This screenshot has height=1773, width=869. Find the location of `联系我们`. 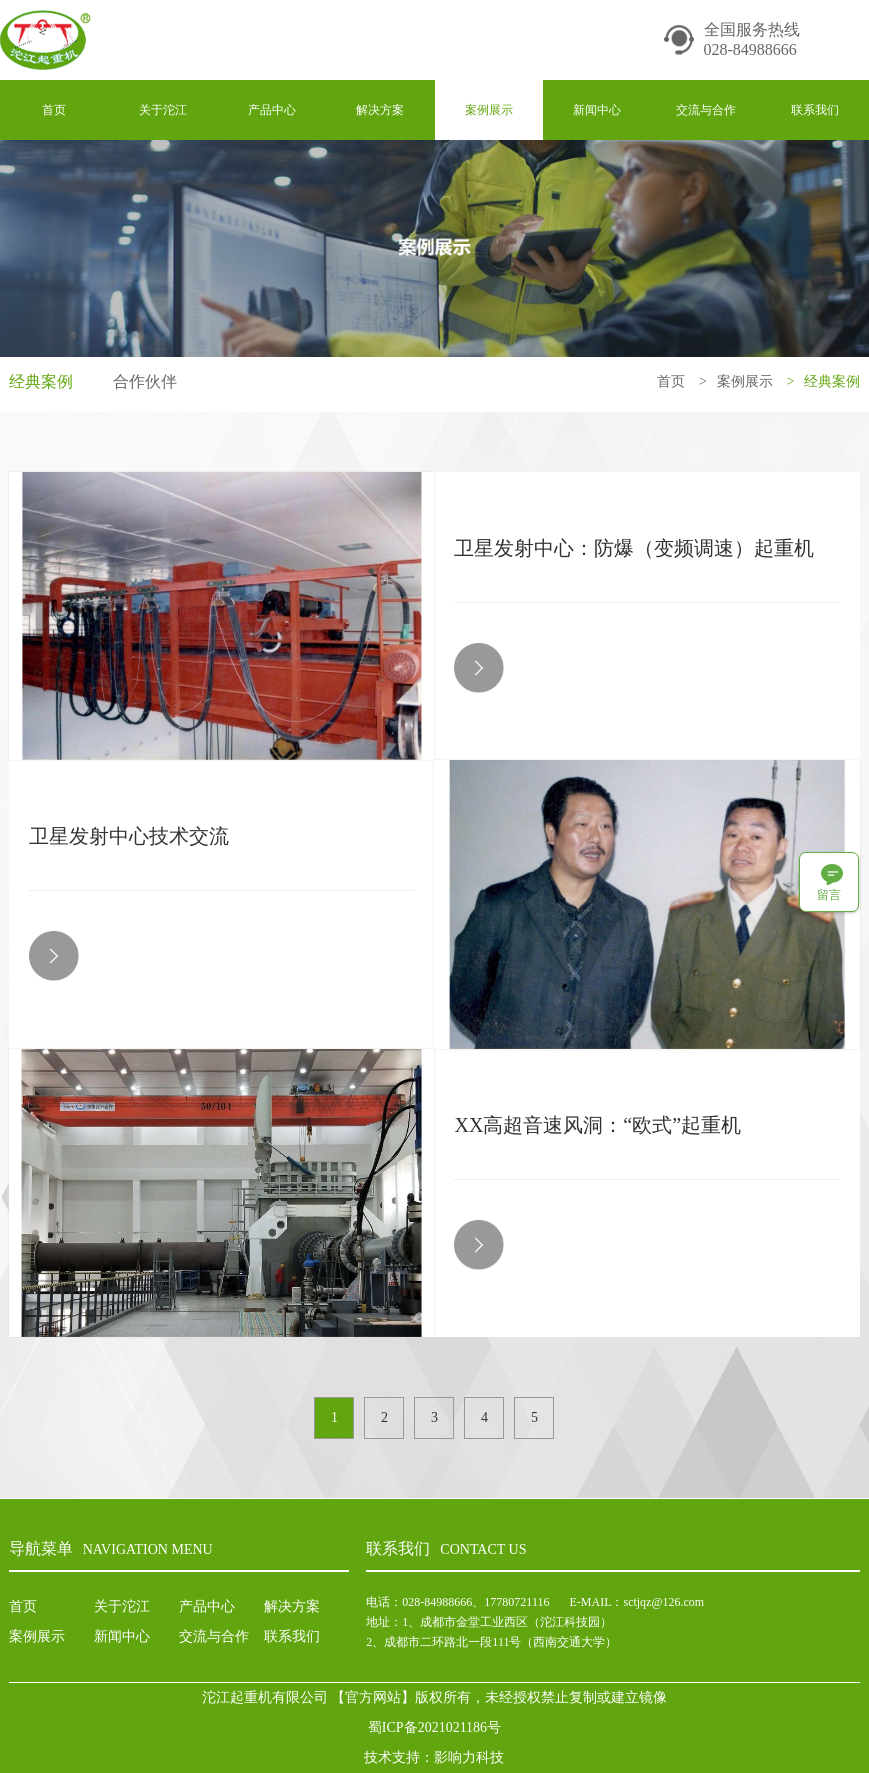

联系我们 is located at coordinates (815, 110).